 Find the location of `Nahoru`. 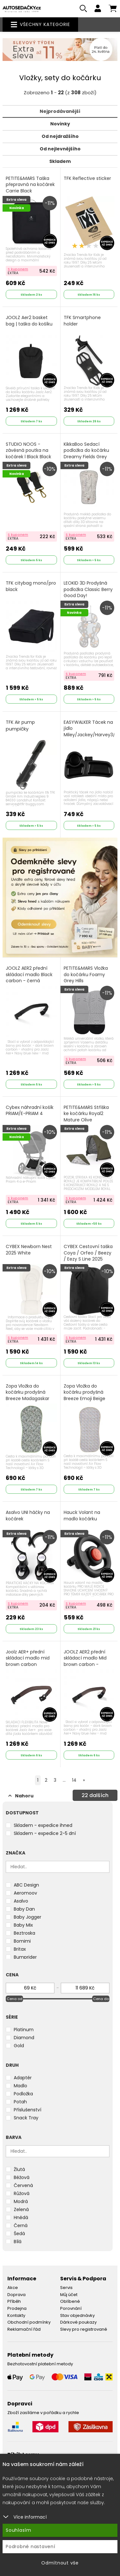

Nahoru is located at coordinates (21, 1796).